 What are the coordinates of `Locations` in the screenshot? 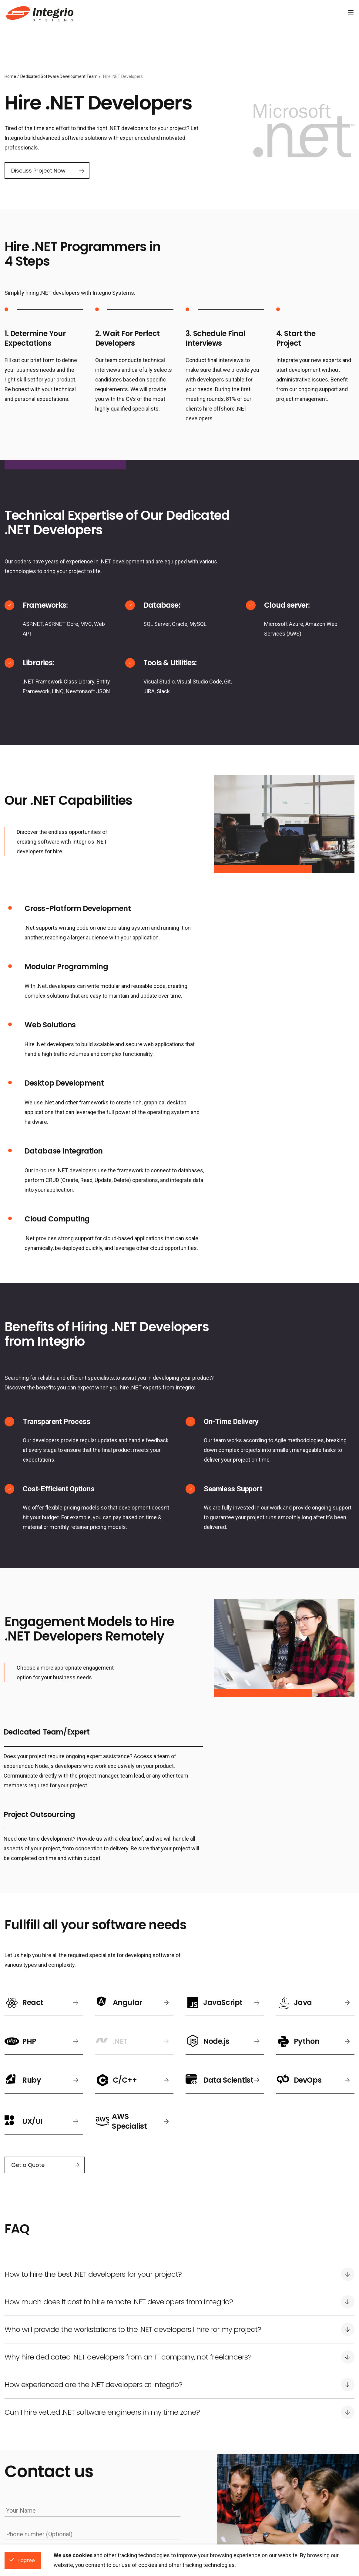 It's located at (22, 2437).